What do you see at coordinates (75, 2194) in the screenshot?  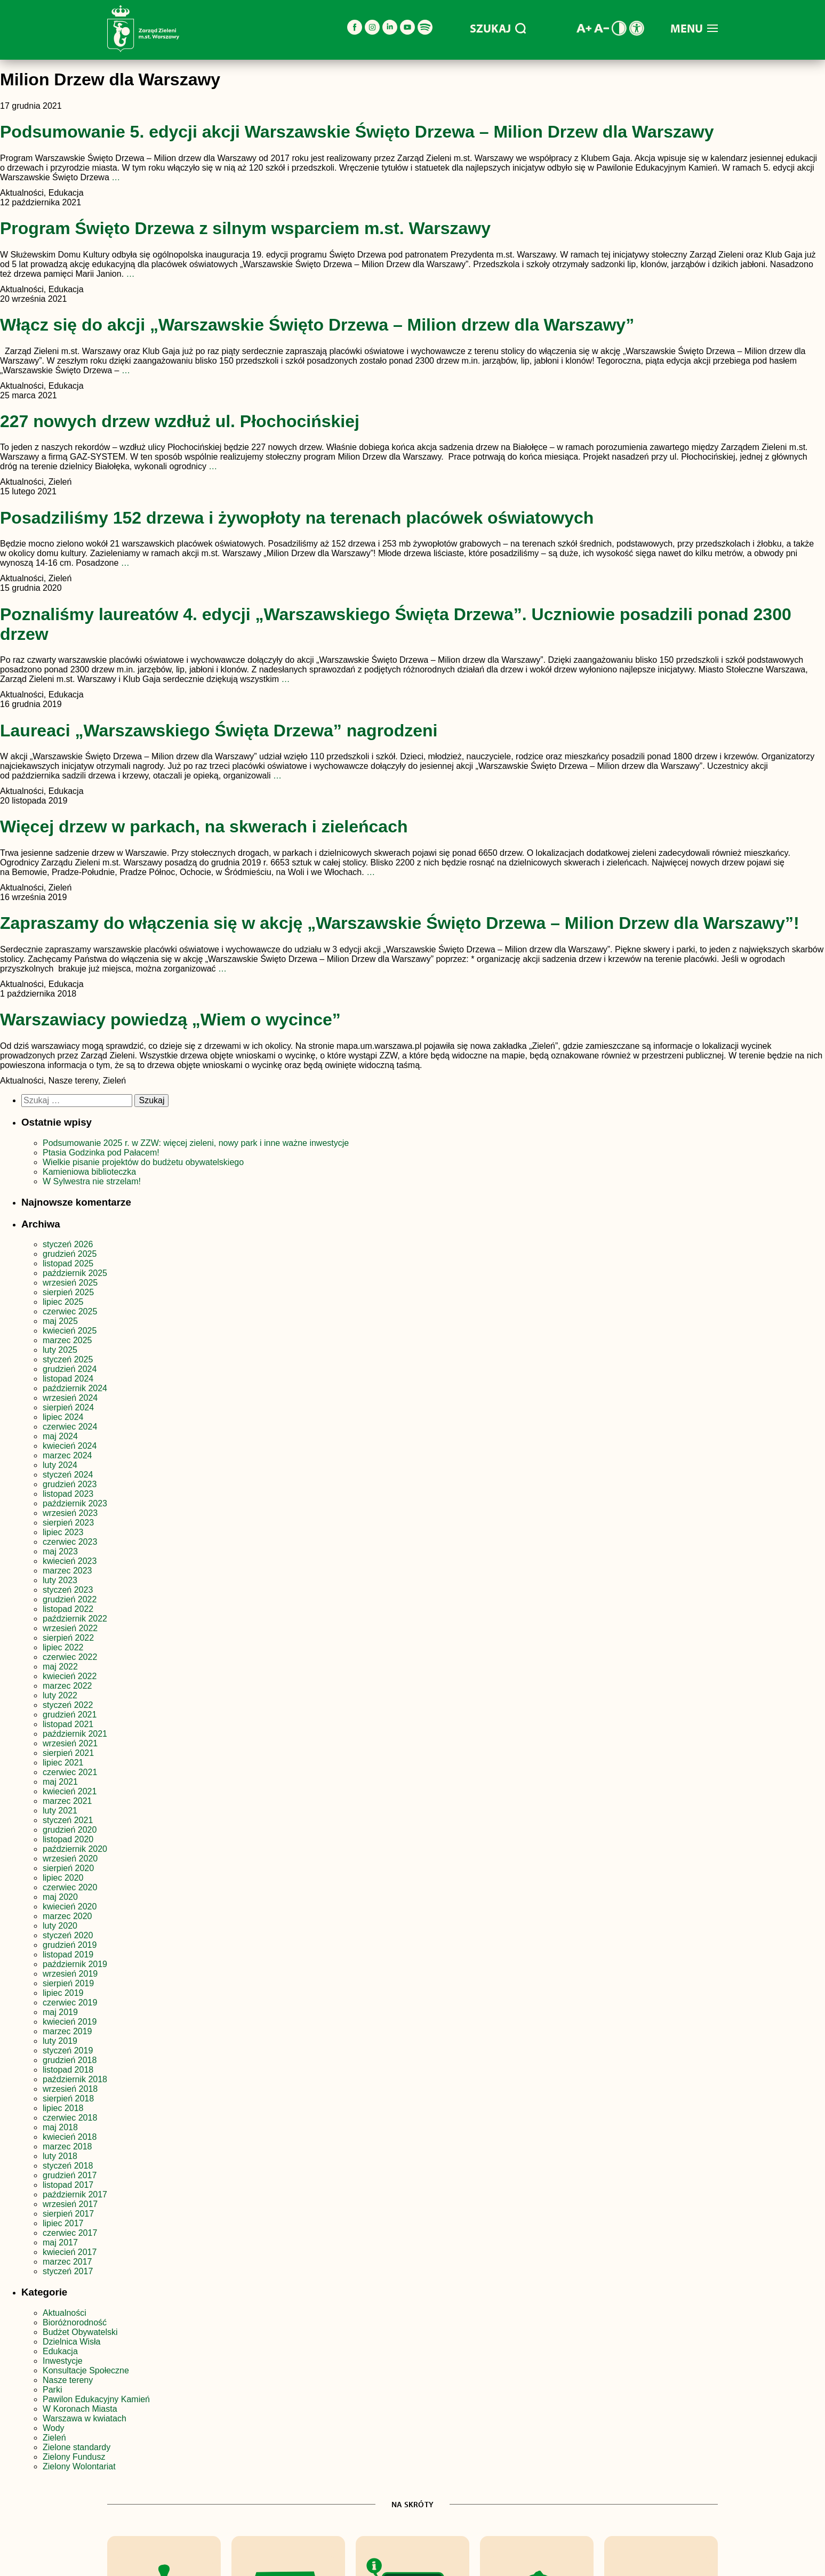 I see `październik 2017` at bounding box center [75, 2194].